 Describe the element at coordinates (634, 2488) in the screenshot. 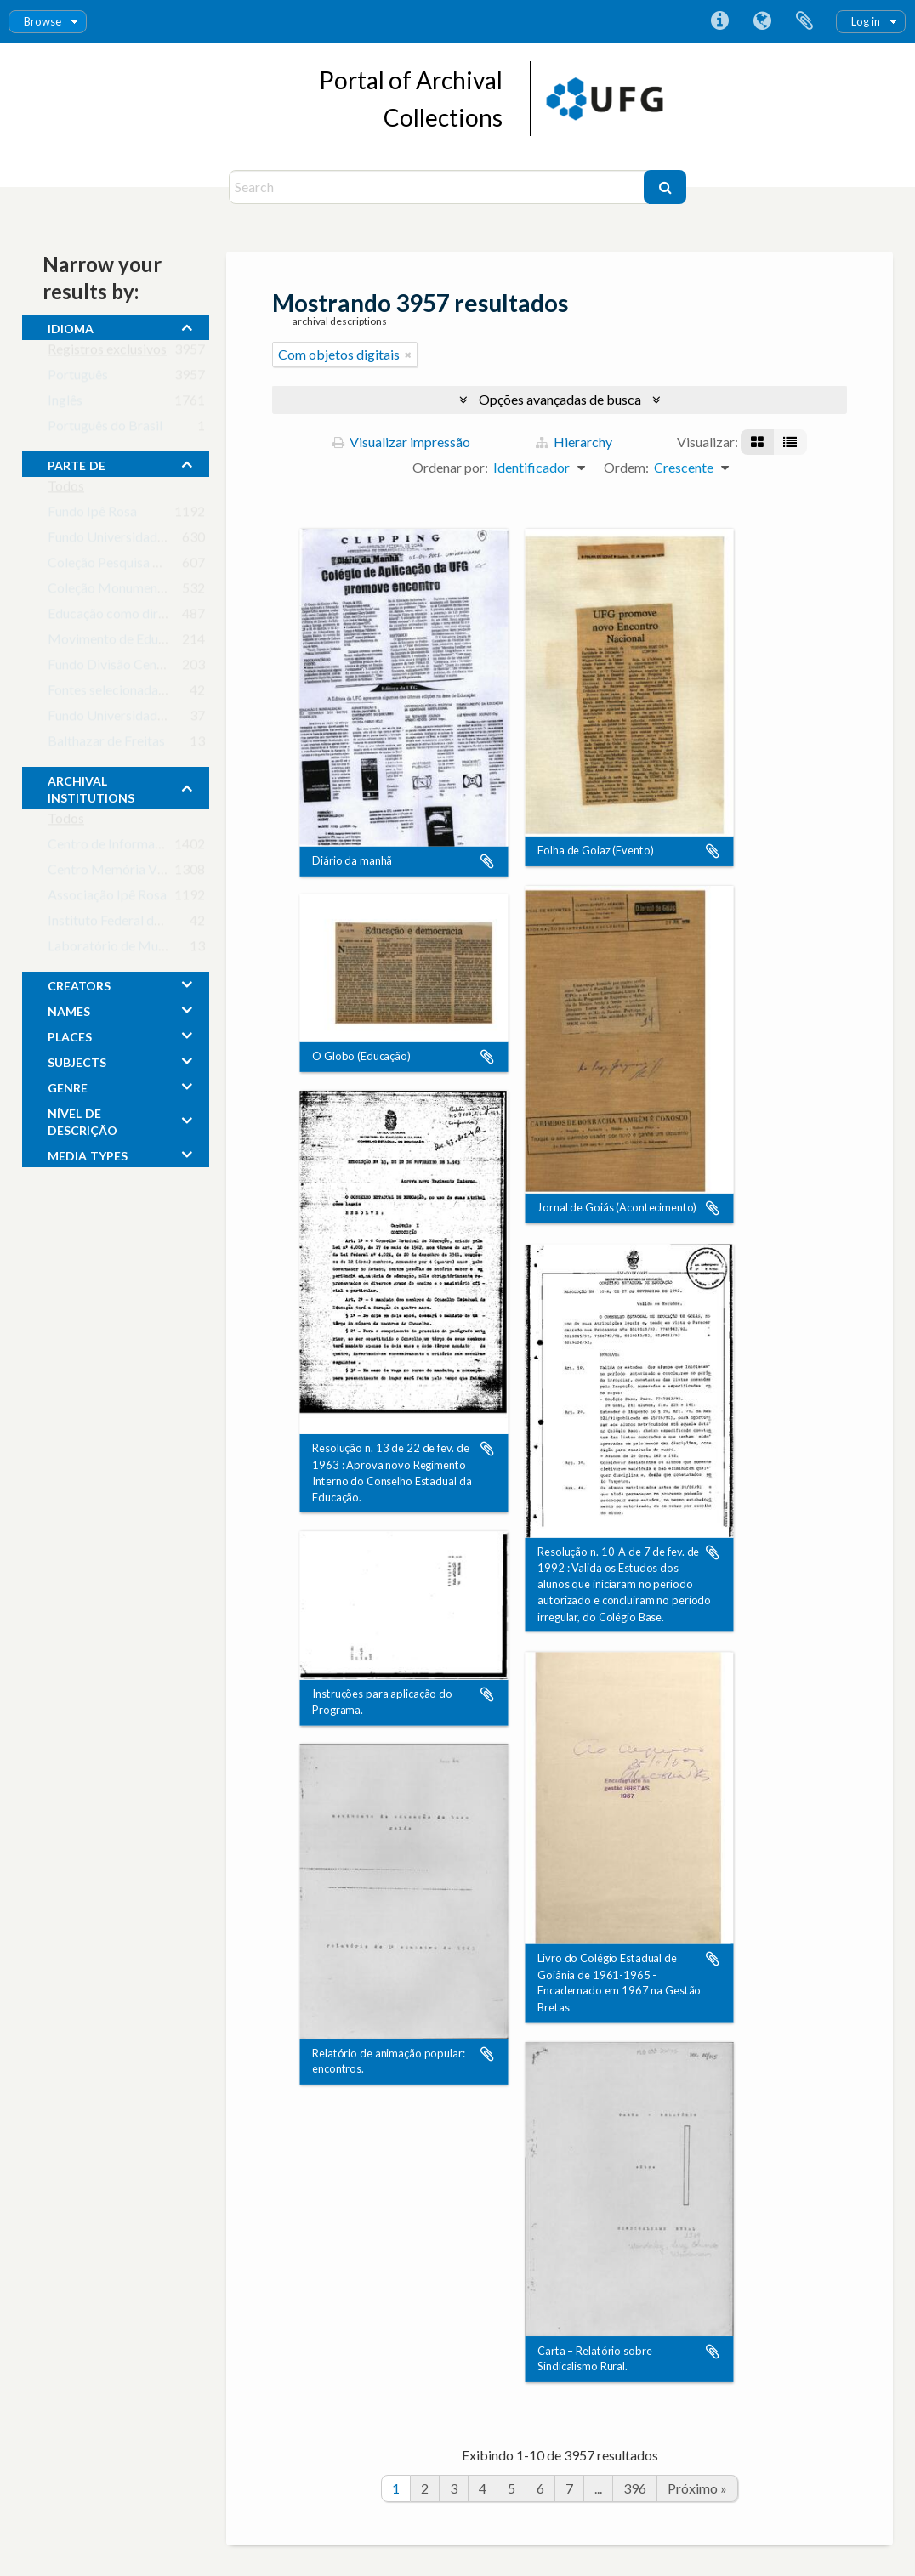

I see `396` at that location.